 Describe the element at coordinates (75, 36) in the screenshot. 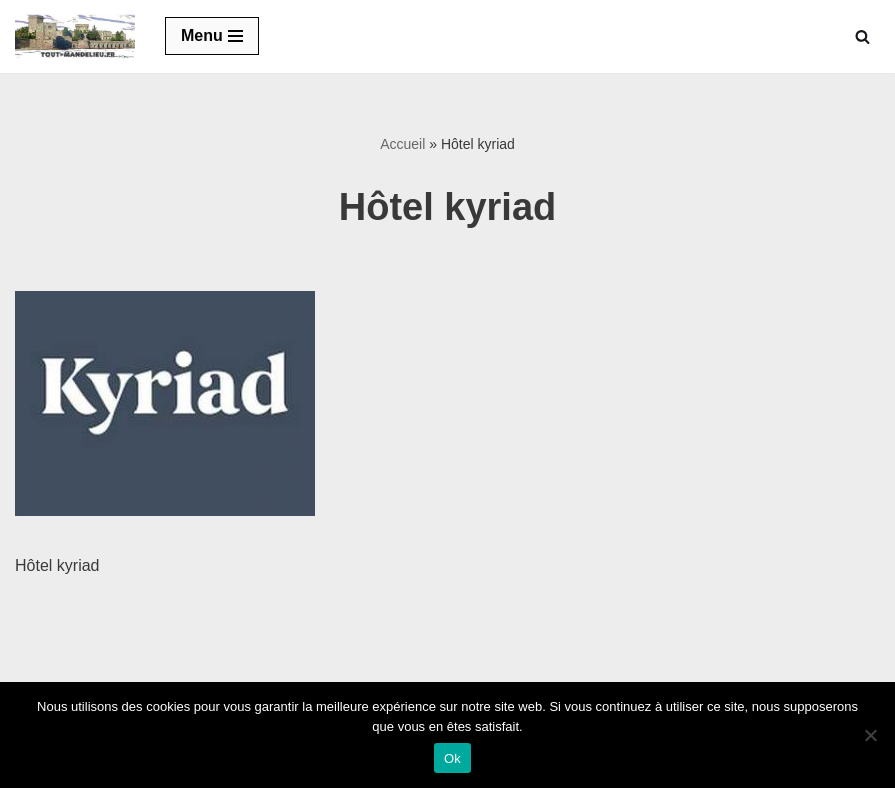

I see `[Tout-mandelieu.fr Commerces et tourisme de Mandelieu-La Napoule]` at that location.